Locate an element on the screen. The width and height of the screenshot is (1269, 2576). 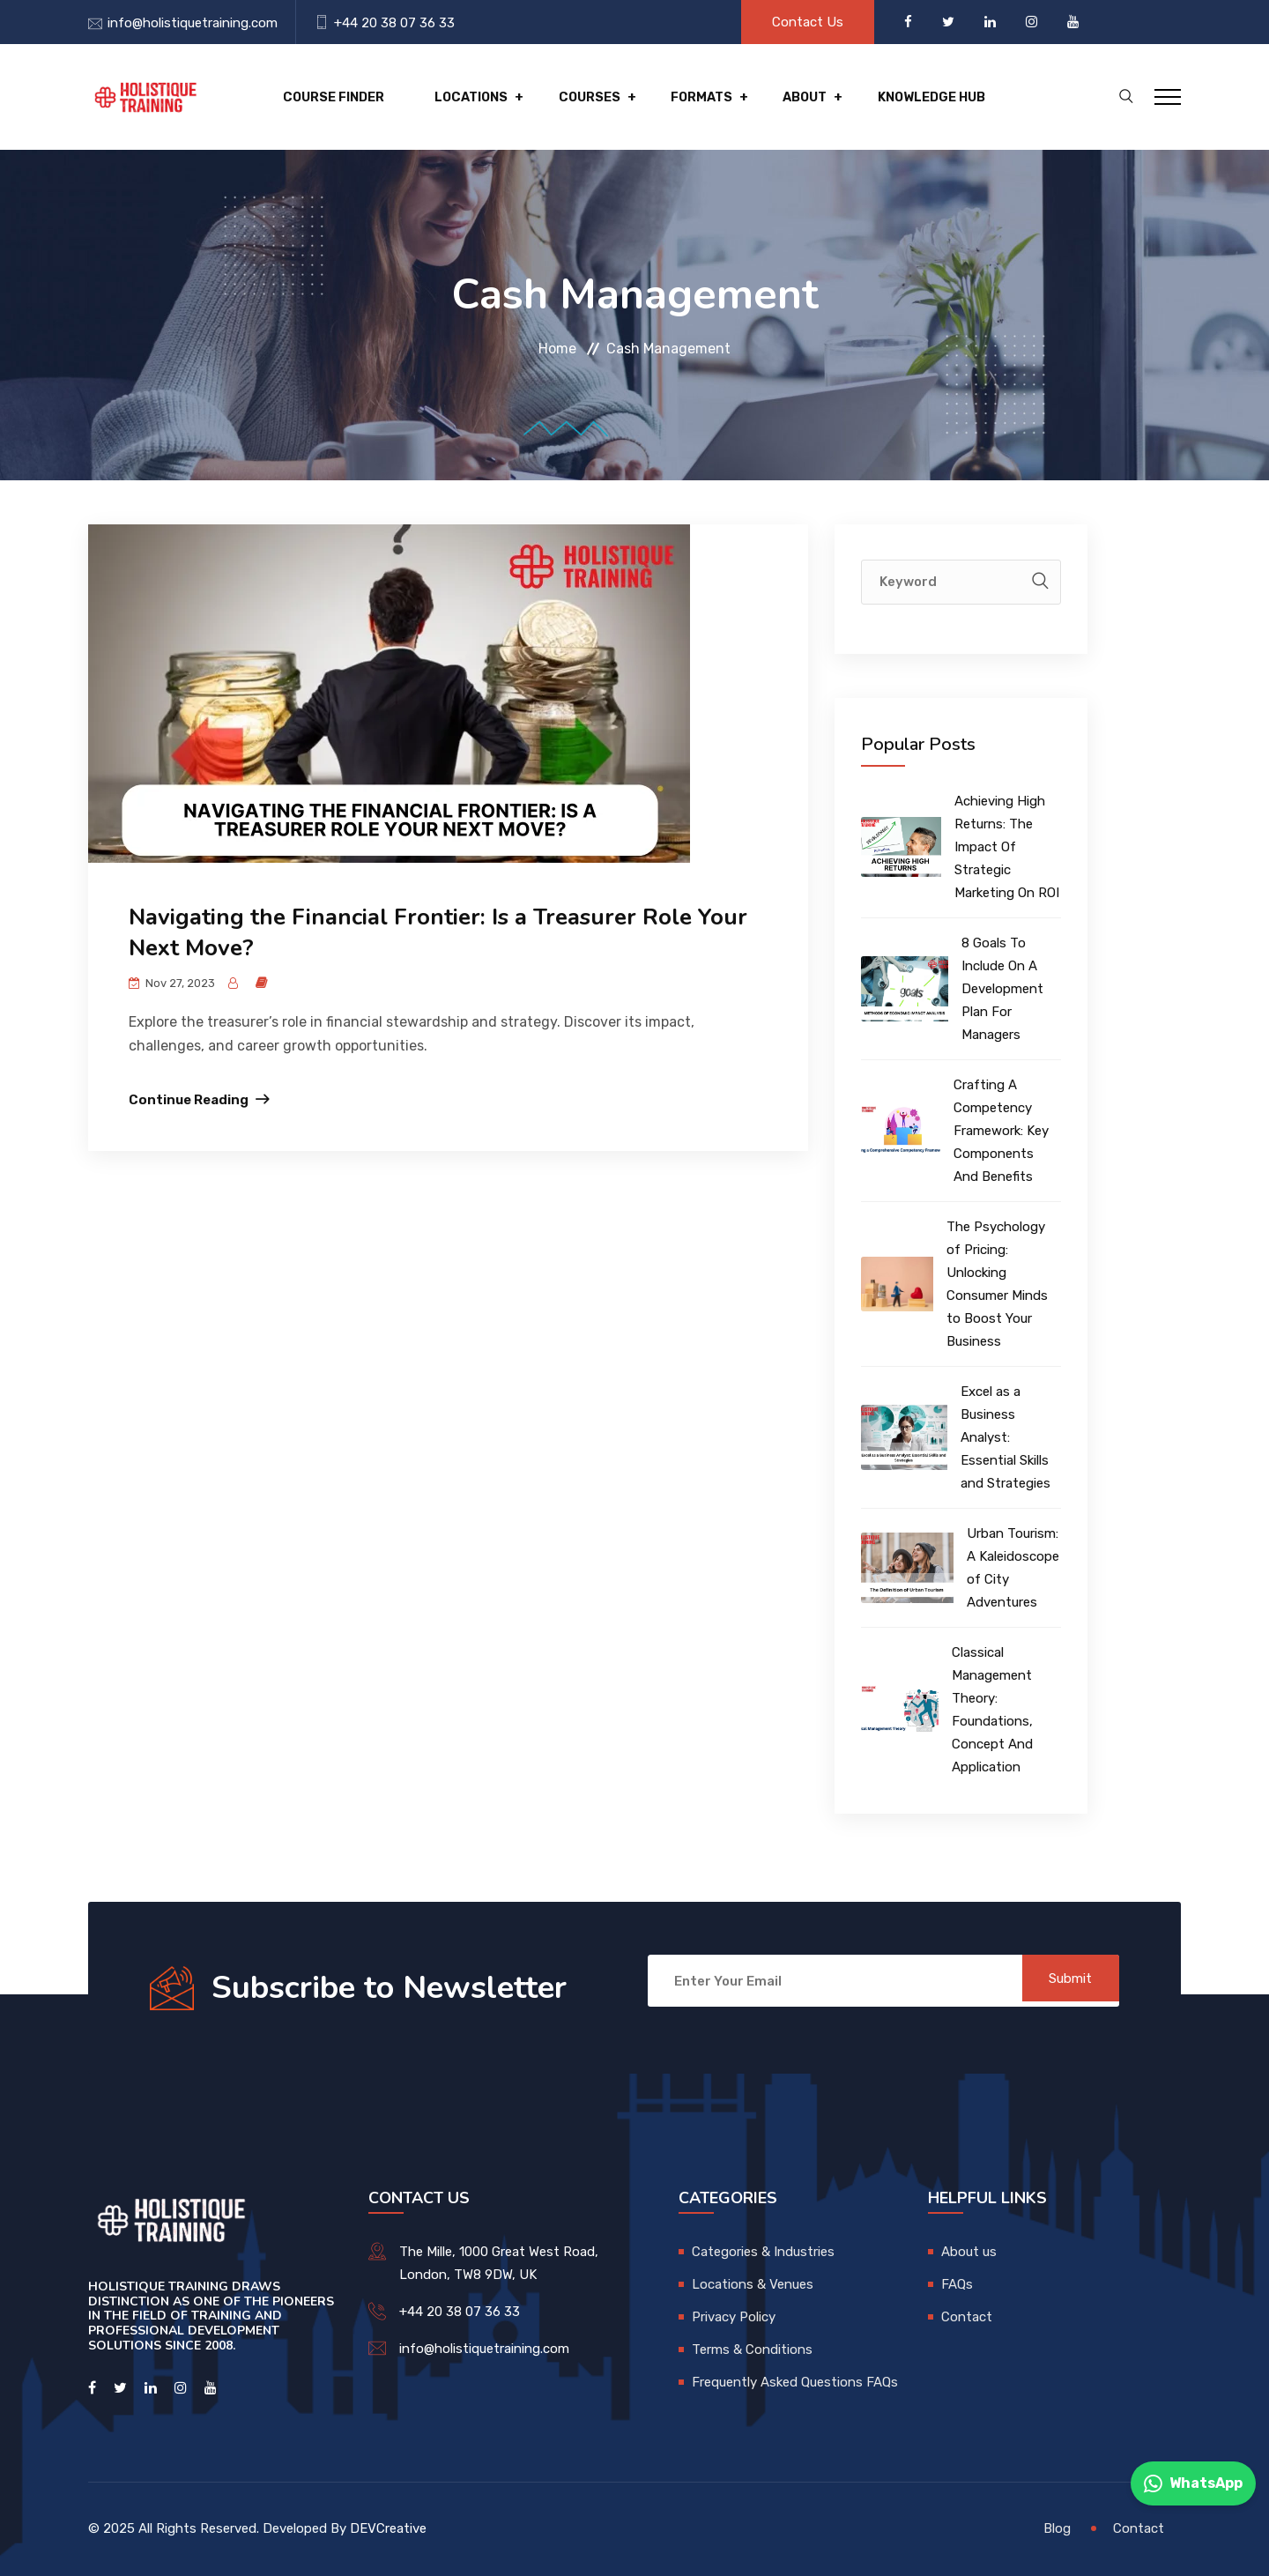
Privacy Policy is located at coordinates (734, 2317).